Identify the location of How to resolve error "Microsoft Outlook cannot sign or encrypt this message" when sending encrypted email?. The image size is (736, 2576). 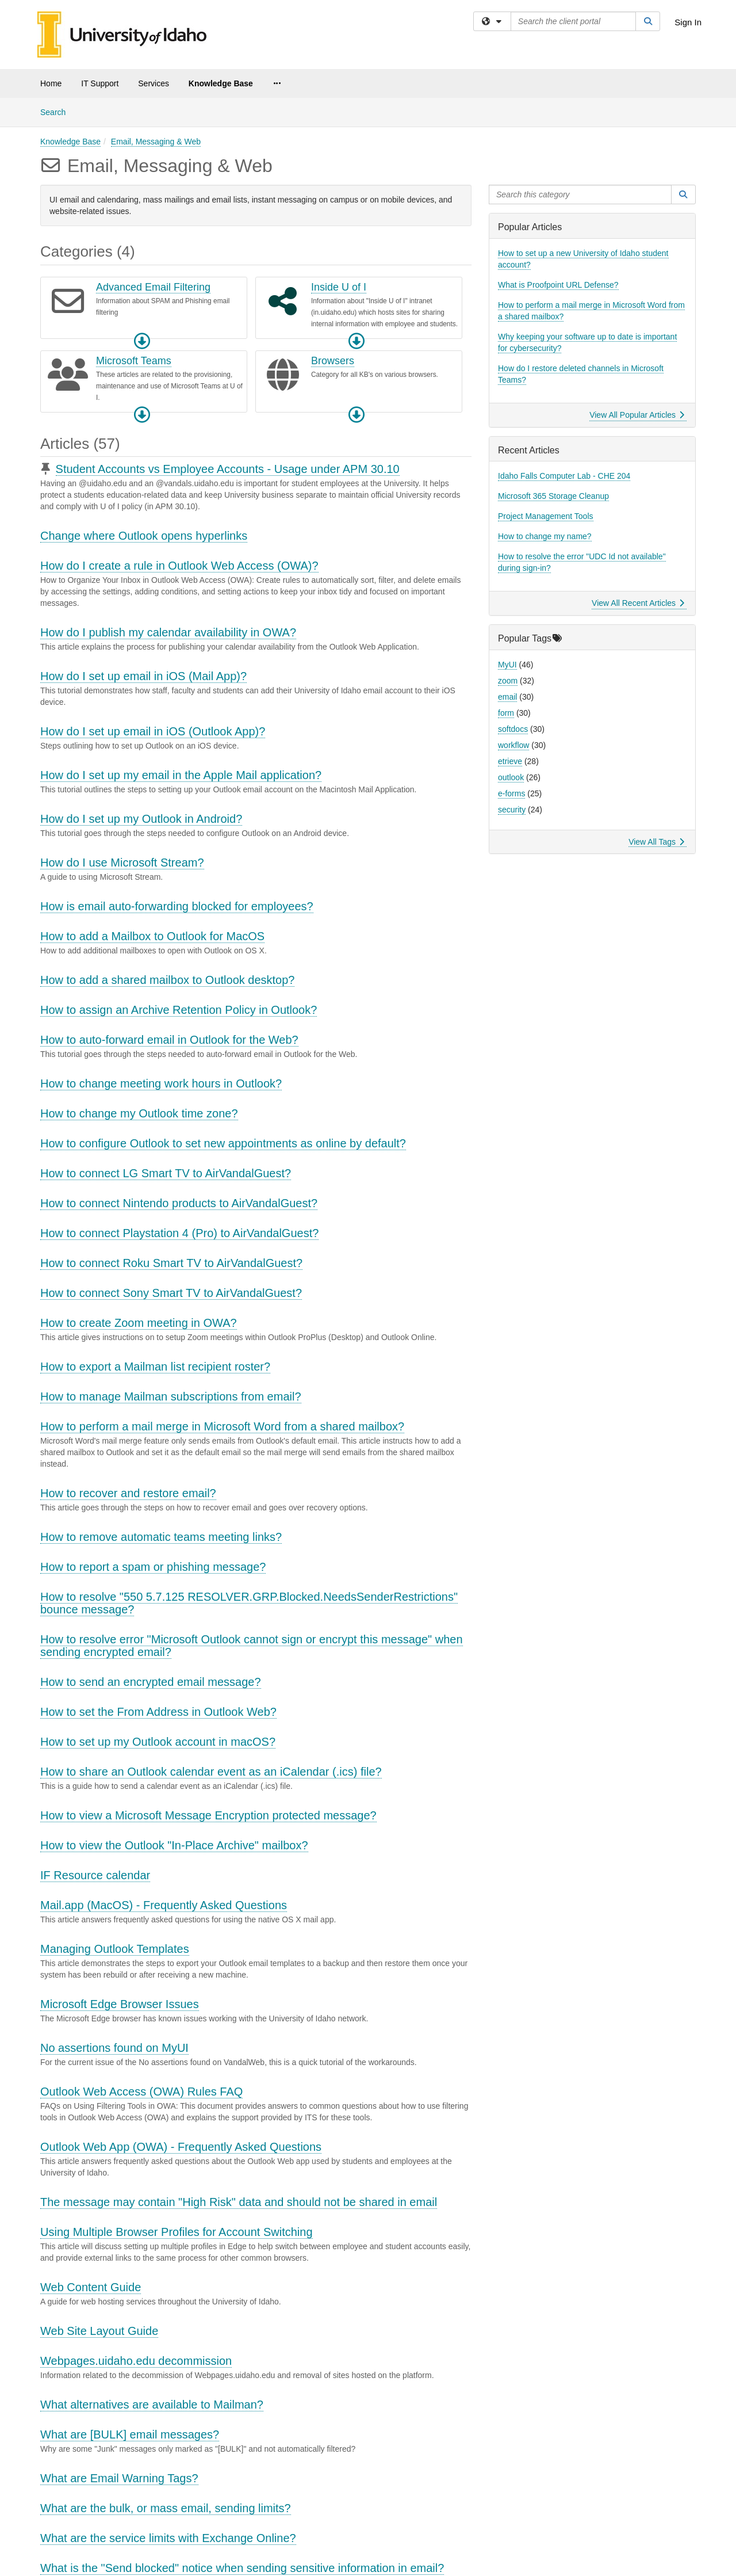
(251, 1645).